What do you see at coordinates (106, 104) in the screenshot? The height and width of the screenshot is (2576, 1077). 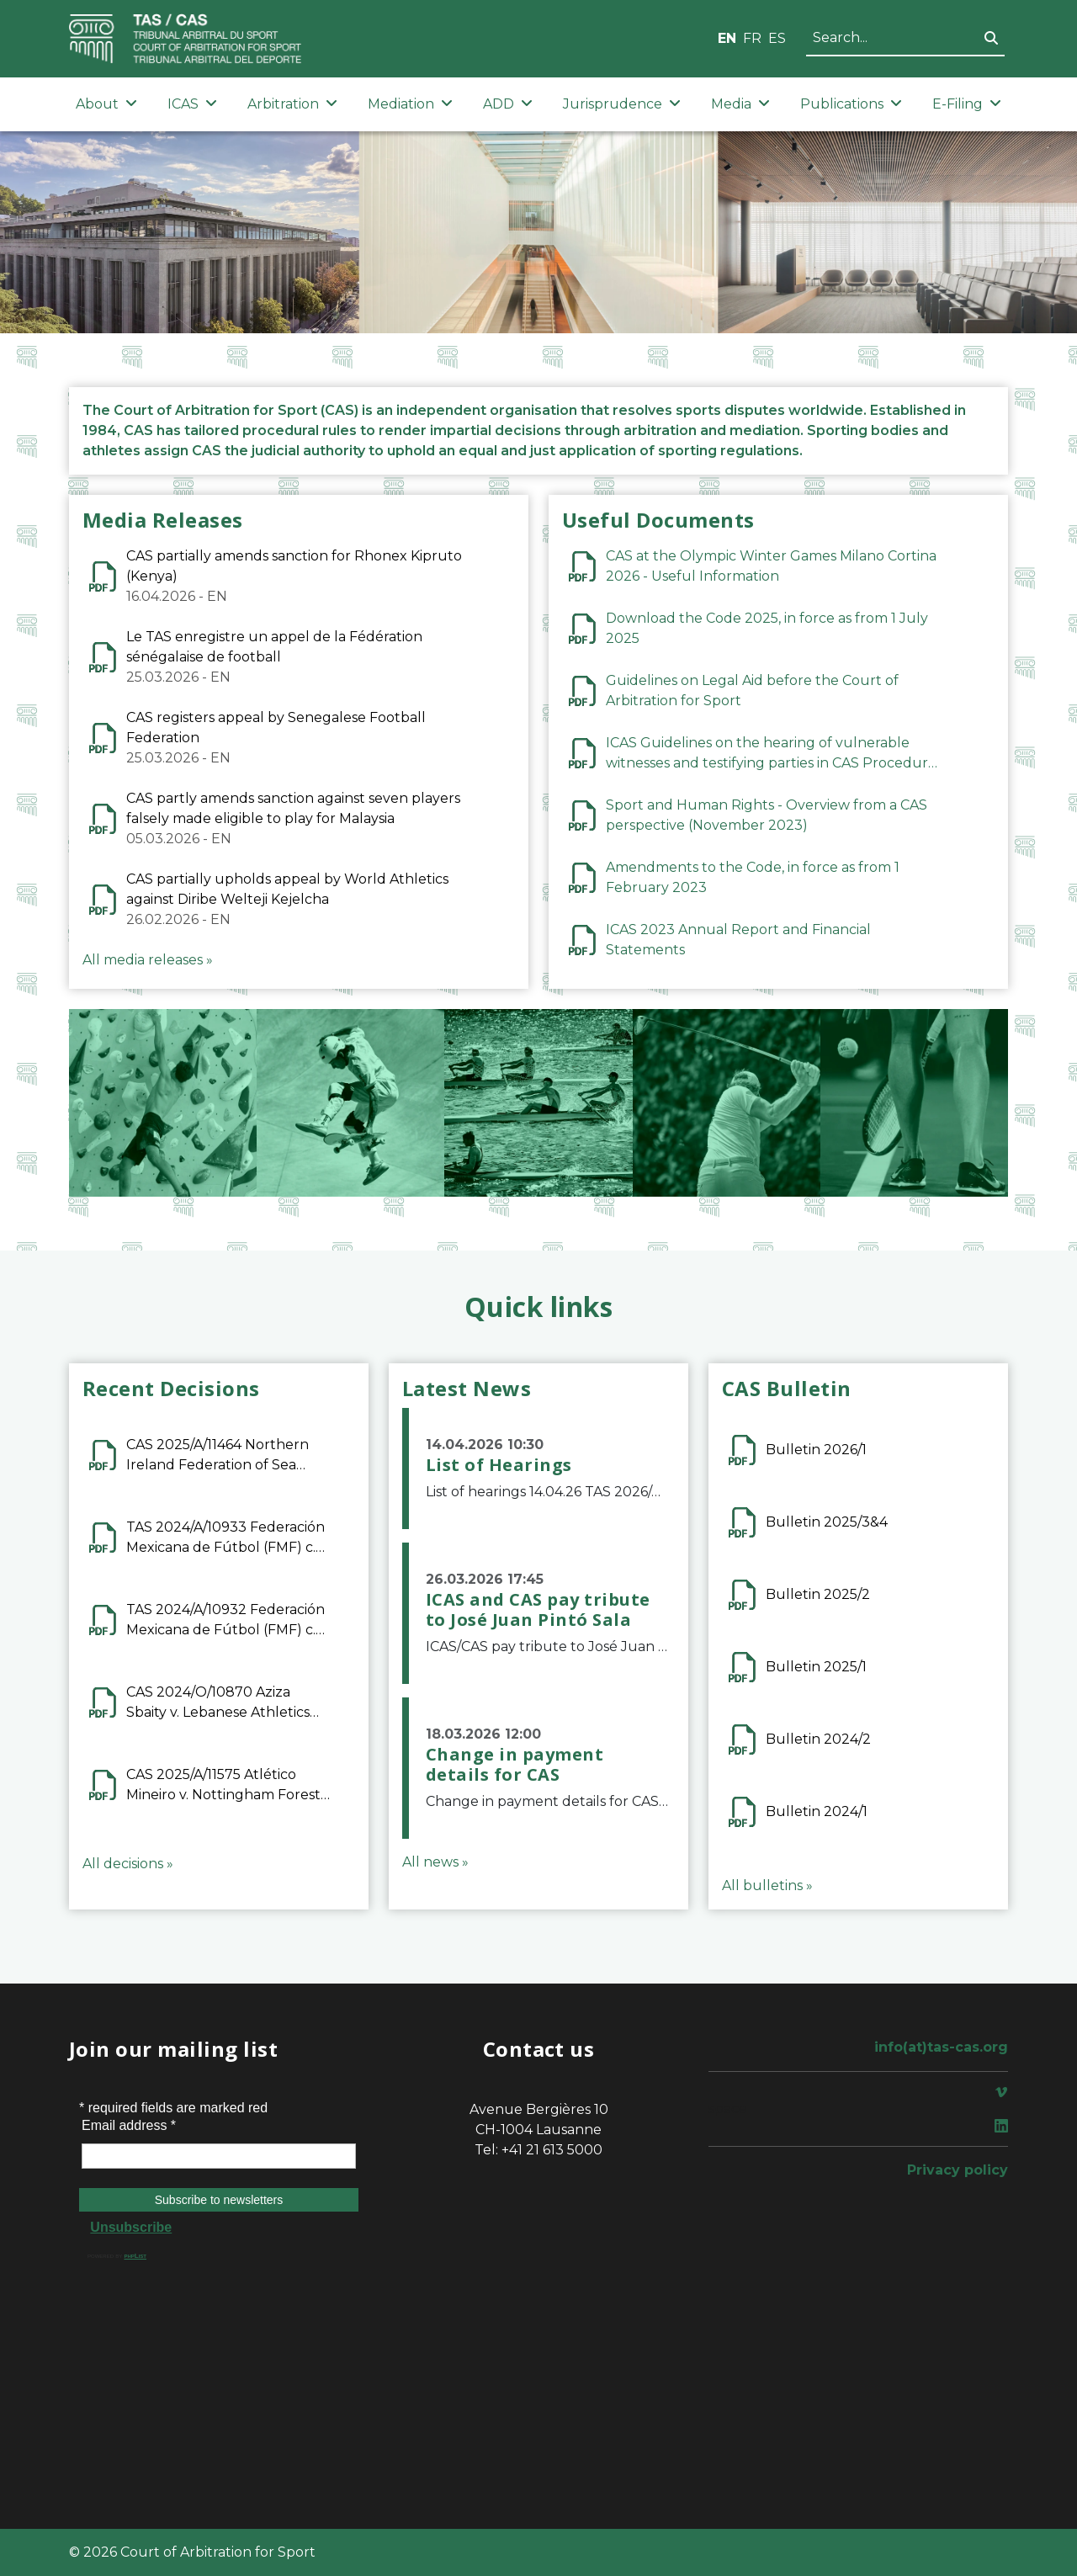 I see `About [button]` at bounding box center [106, 104].